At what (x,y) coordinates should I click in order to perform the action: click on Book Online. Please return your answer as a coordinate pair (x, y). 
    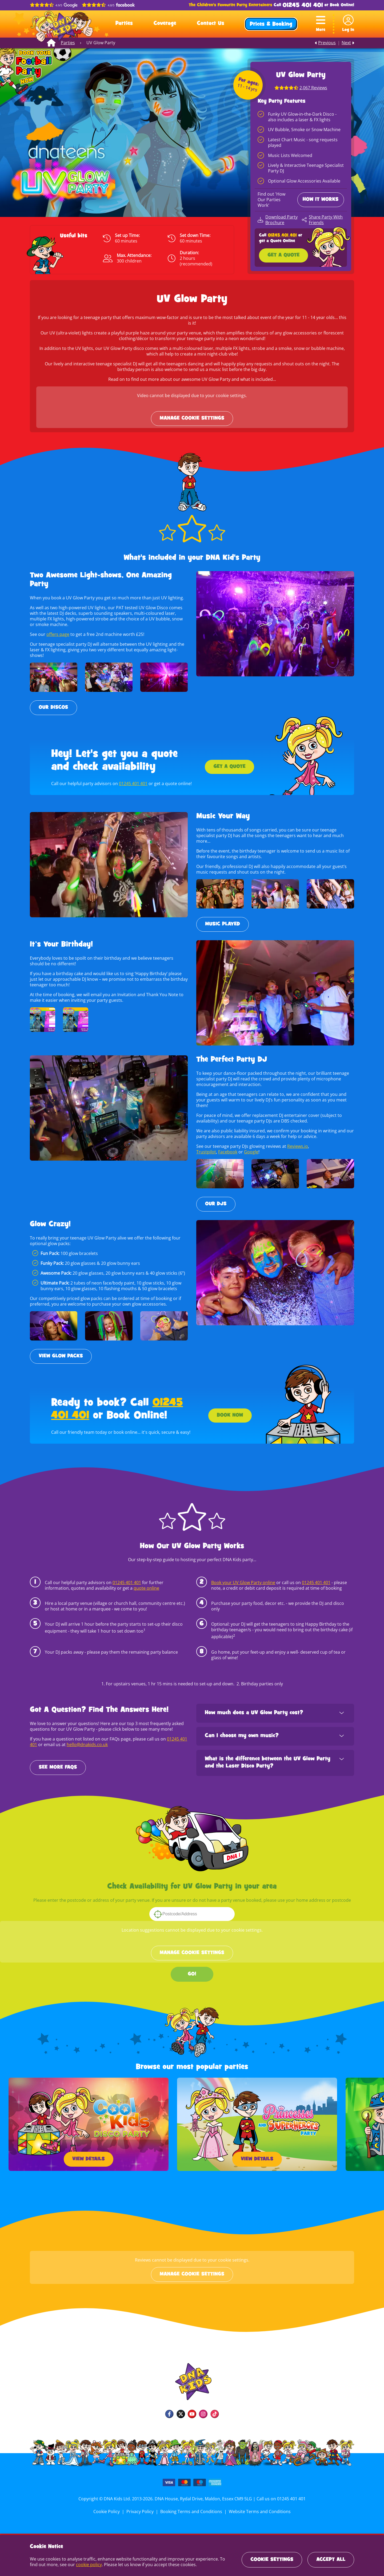
    Looking at the image, I should click on (341, 5).